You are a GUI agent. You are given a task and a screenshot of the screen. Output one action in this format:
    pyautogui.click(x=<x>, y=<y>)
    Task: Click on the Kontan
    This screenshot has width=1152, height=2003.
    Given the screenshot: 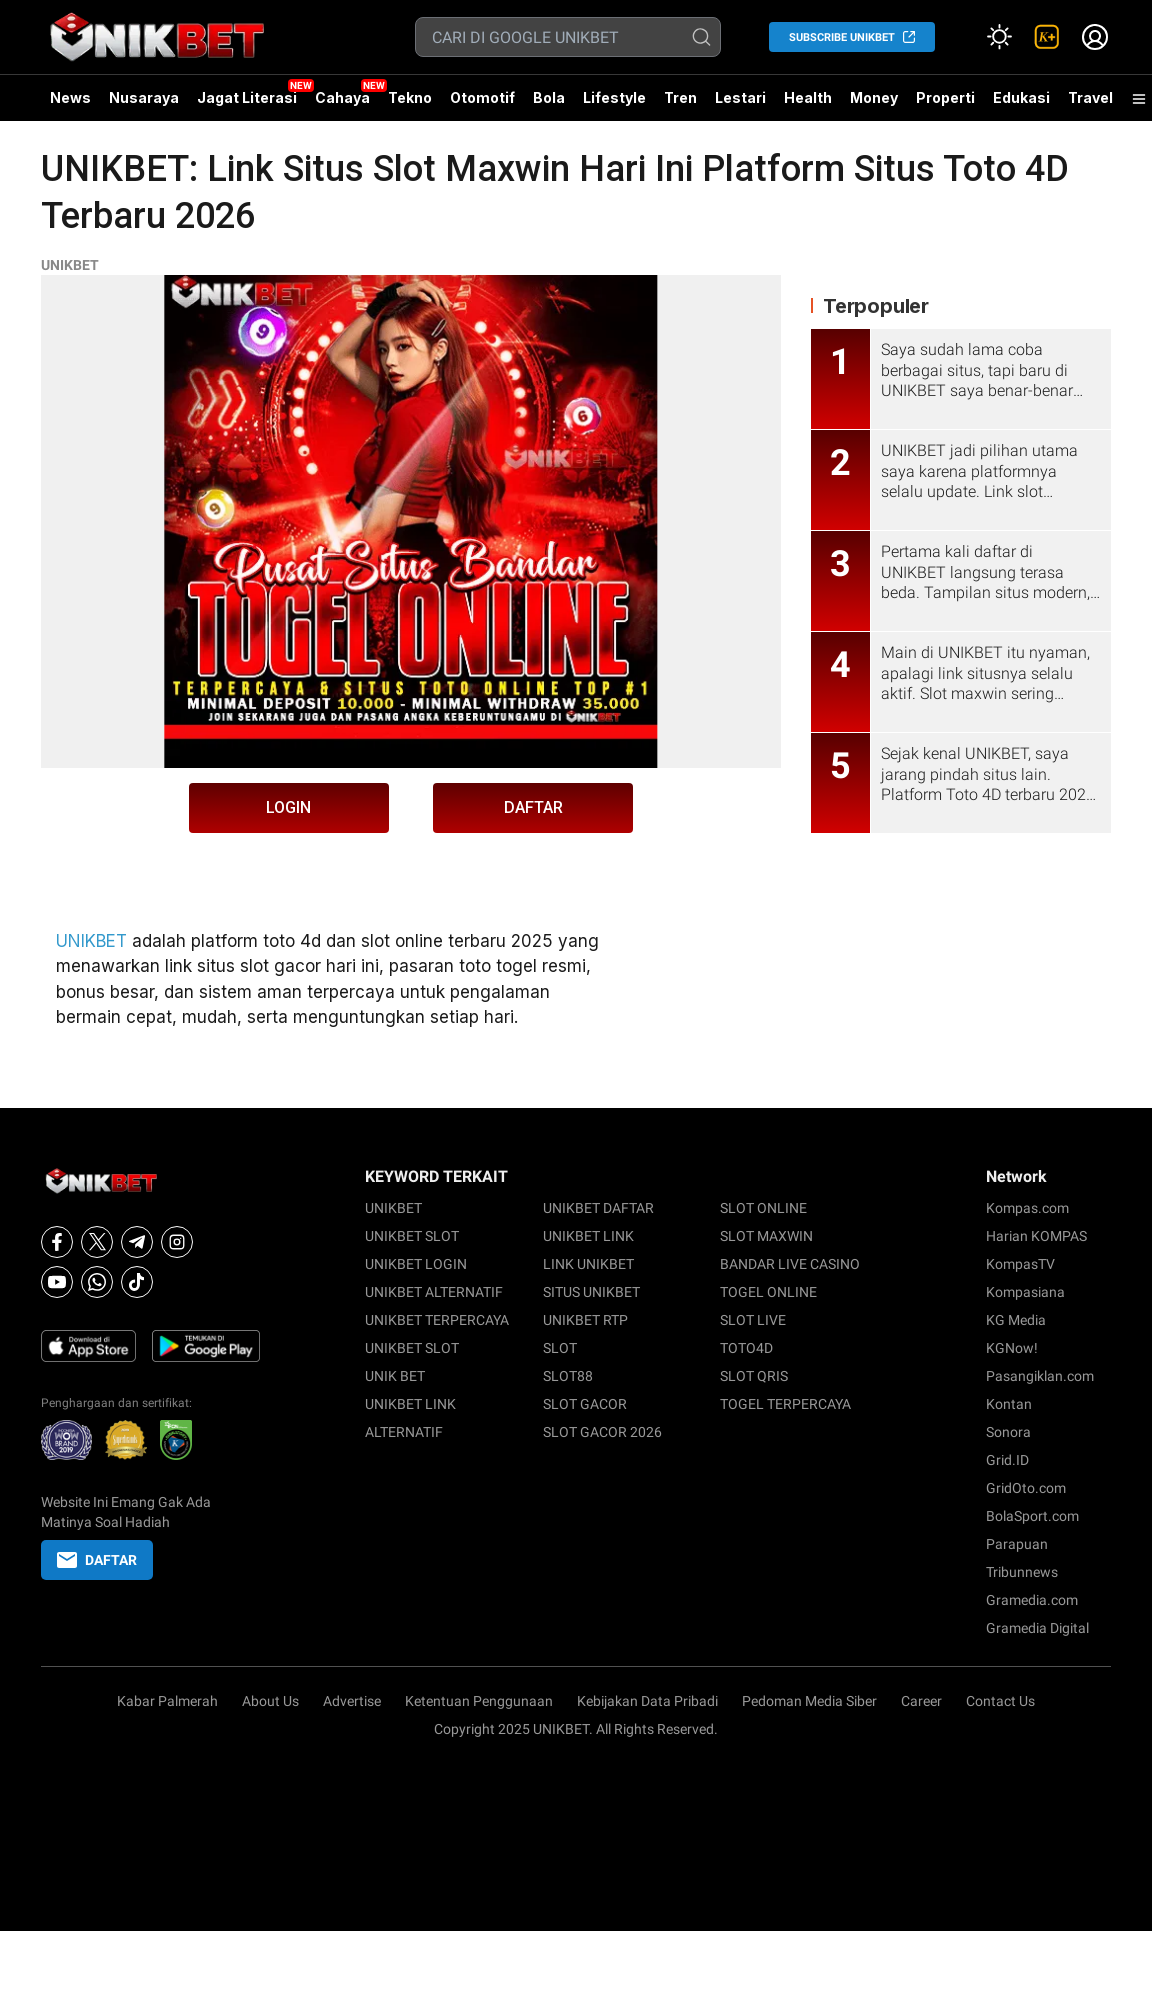 What is the action you would take?
    pyautogui.click(x=1009, y=1404)
    